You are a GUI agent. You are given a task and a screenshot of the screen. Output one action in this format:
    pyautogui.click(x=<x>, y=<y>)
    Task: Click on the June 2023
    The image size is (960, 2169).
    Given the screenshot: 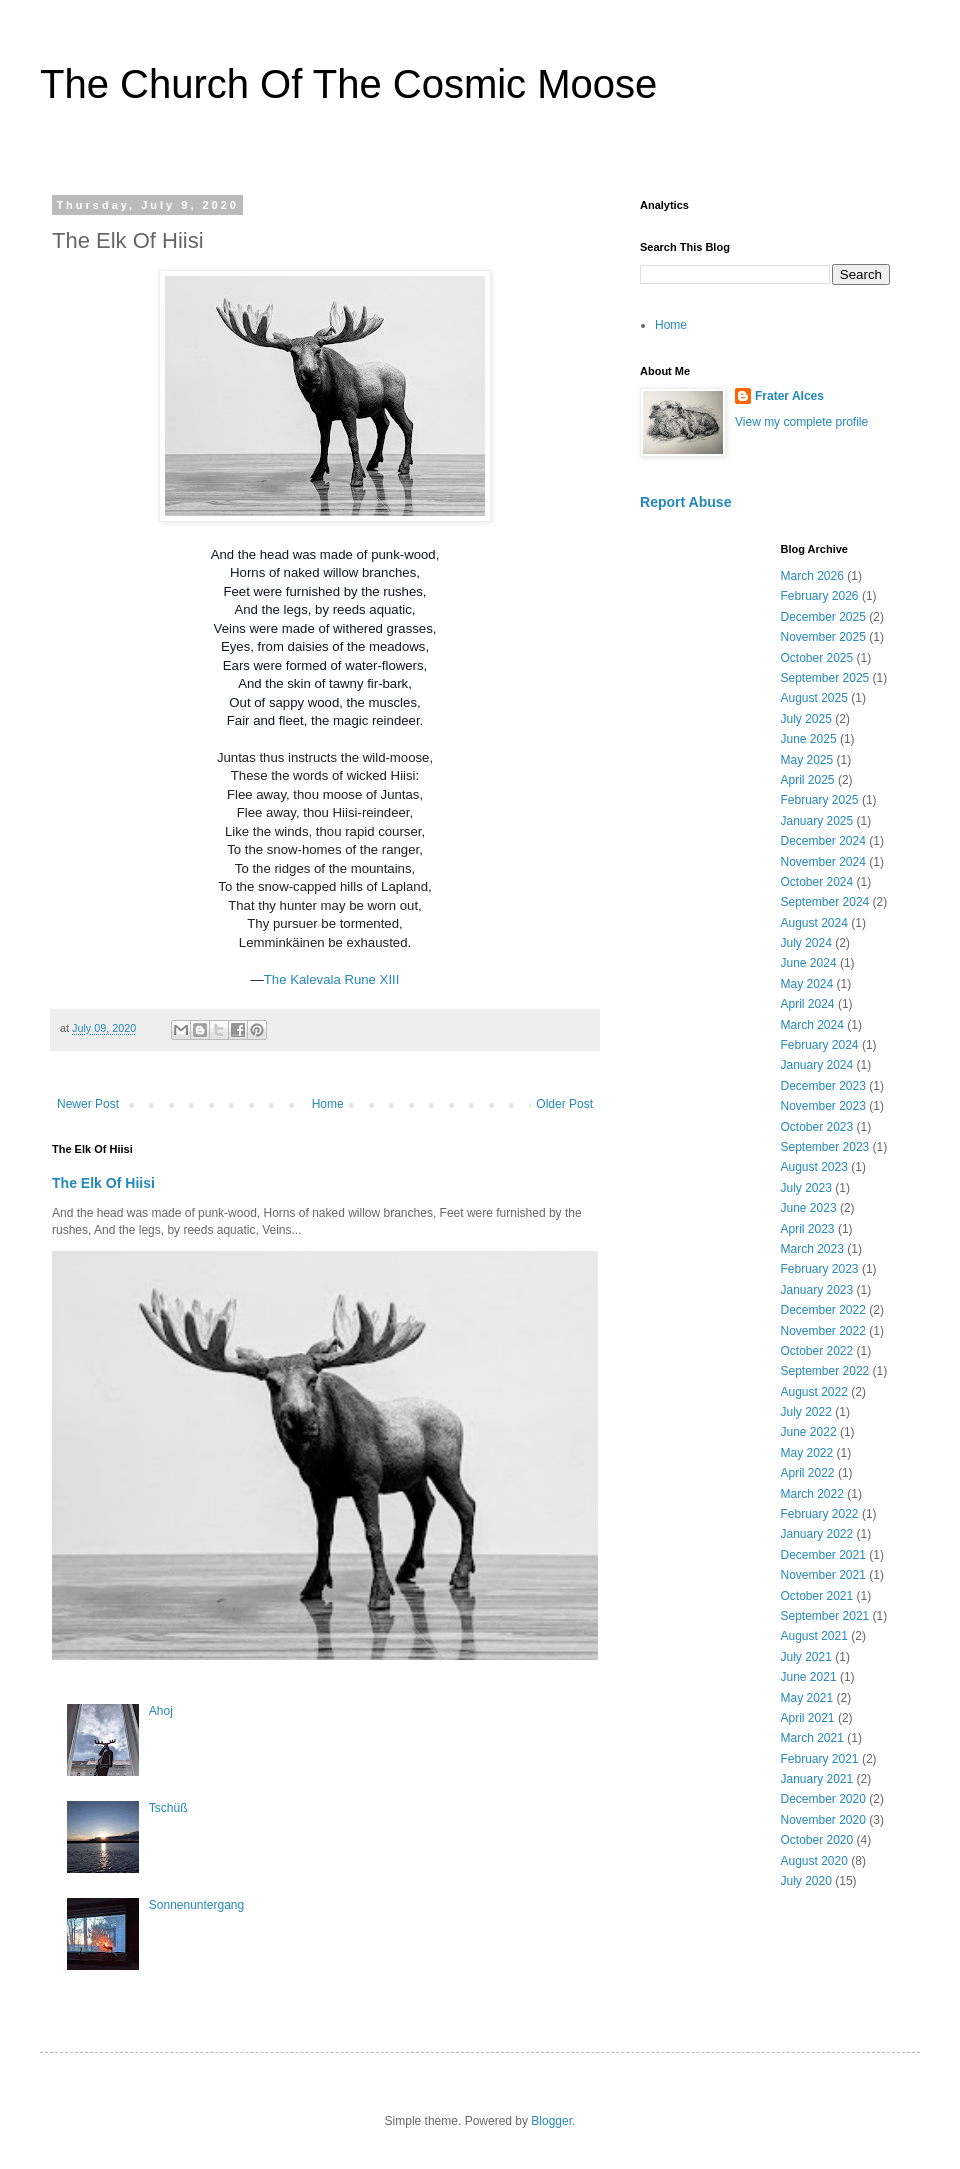 What is the action you would take?
    pyautogui.click(x=809, y=1208)
    